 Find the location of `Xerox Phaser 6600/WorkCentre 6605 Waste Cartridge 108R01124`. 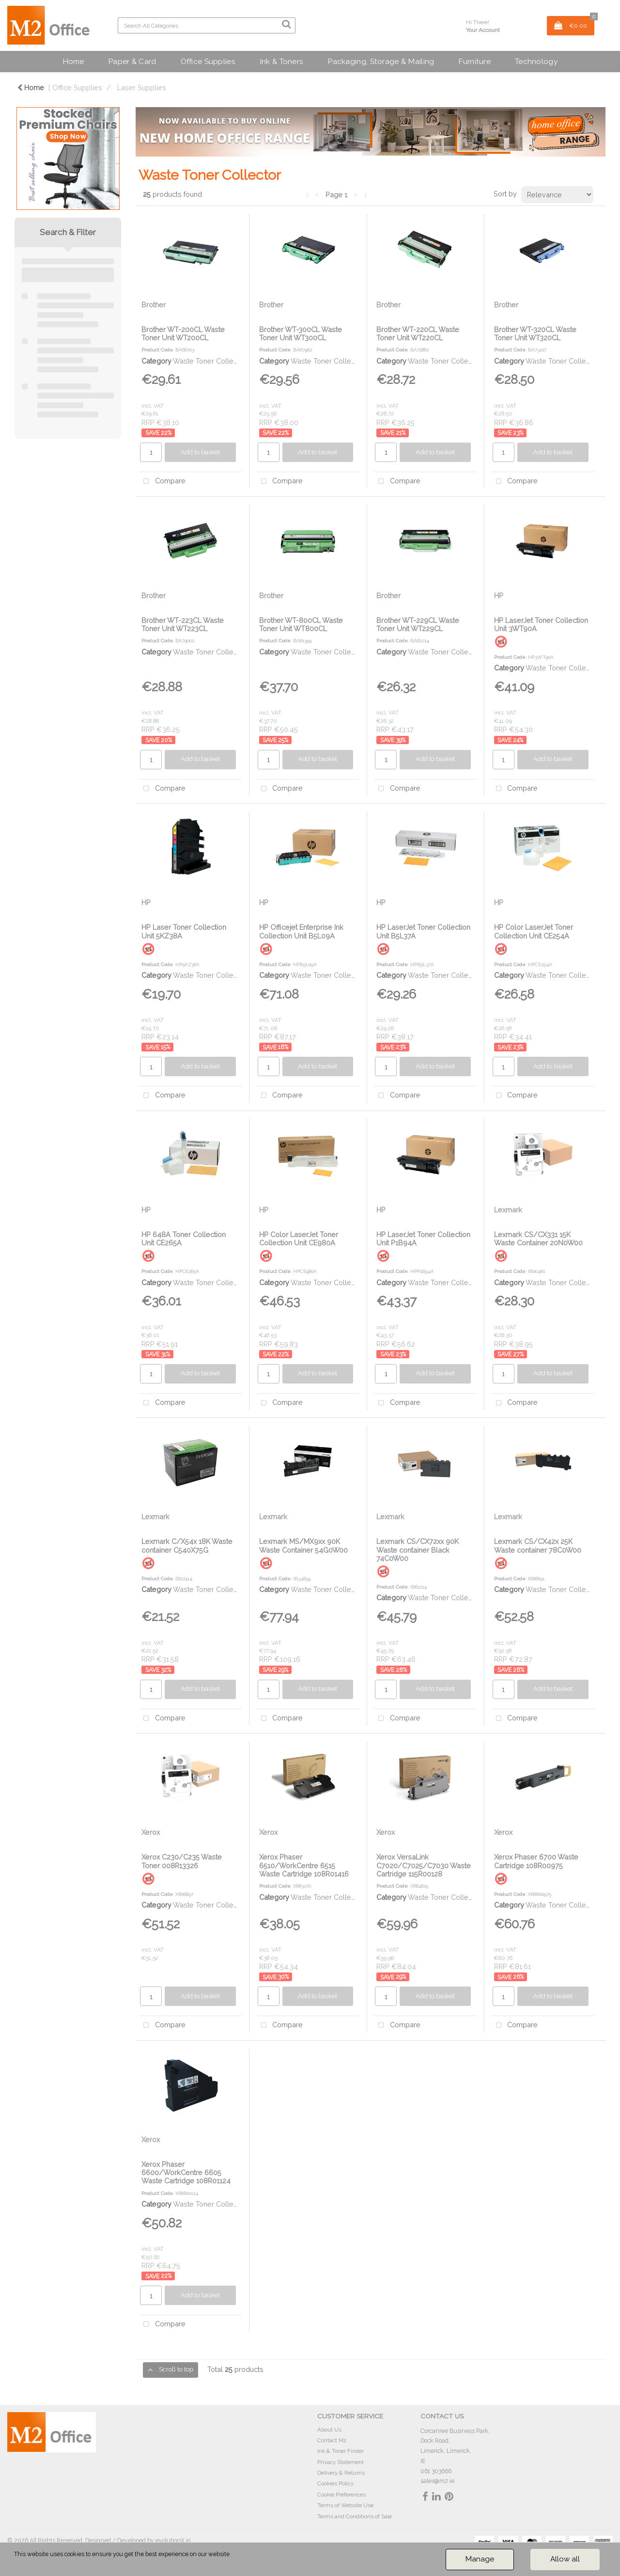

Xerox Phaser 6600/WorkCentre 6605 Waste Cartridge 108R01124 is located at coordinates (186, 2172).